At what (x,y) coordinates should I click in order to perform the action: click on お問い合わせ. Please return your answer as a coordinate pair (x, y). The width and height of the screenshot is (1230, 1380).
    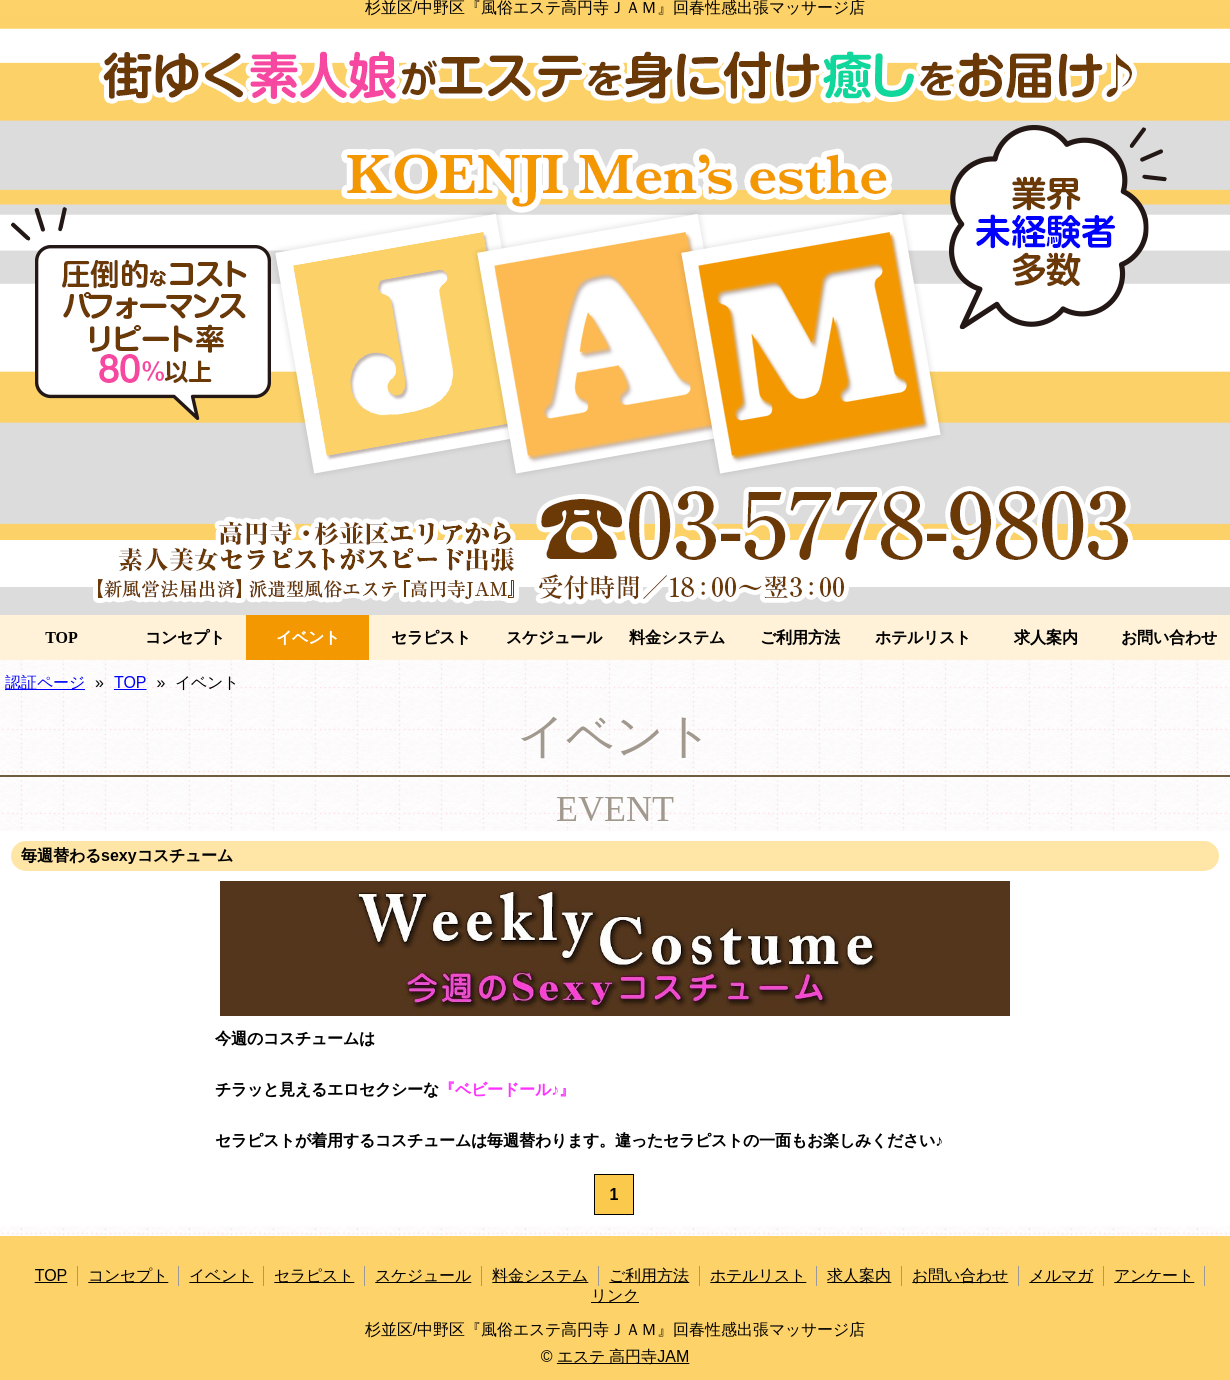
    Looking at the image, I should click on (1169, 637).